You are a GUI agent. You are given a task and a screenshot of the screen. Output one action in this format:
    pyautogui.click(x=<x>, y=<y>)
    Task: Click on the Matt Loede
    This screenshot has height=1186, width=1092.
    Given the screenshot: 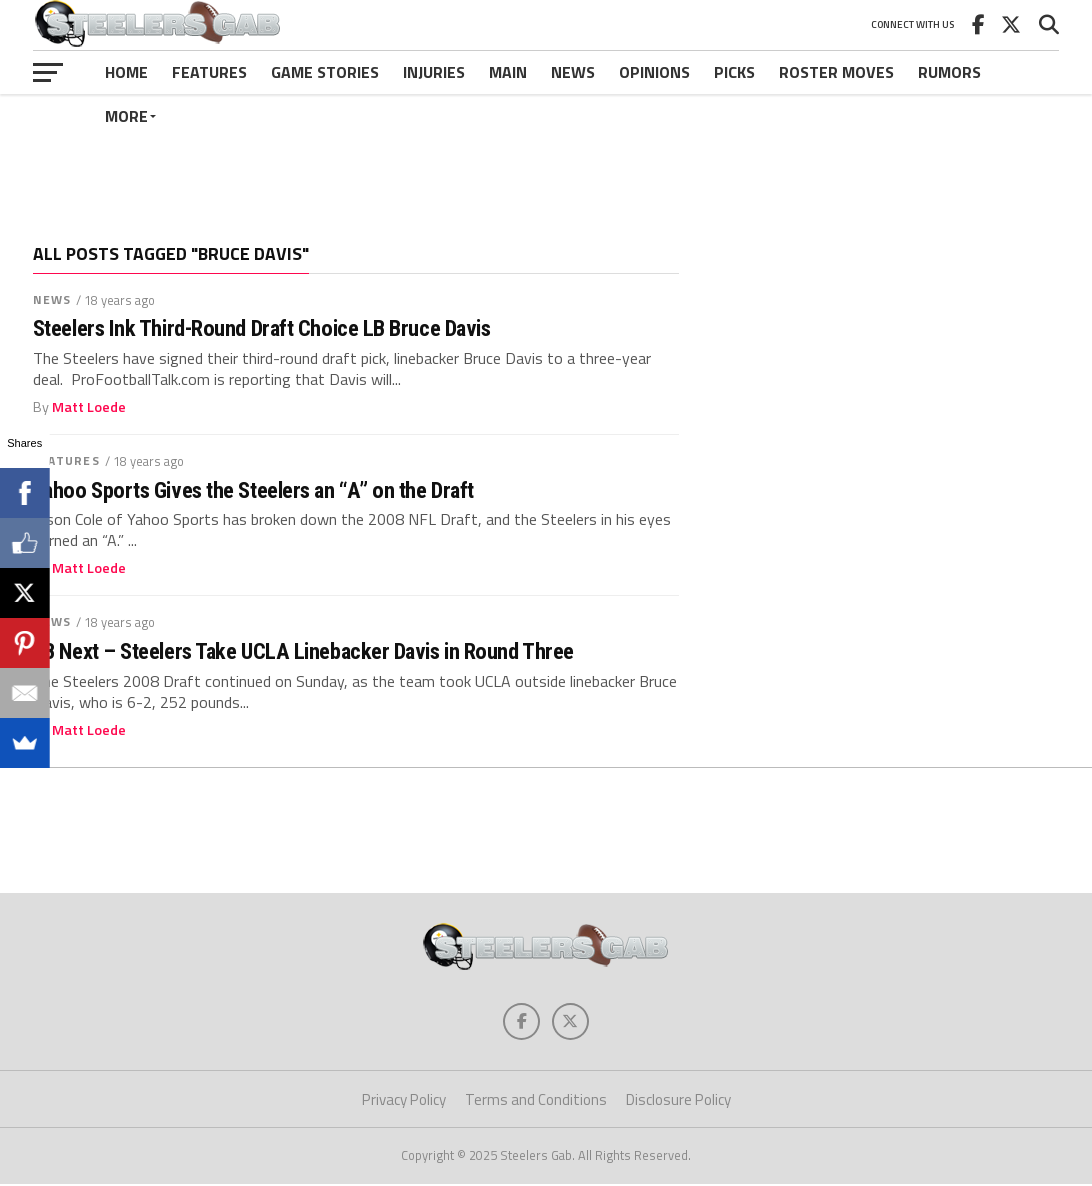 What is the action you would take?
    pyautogui.click(x=89, y=407)
    